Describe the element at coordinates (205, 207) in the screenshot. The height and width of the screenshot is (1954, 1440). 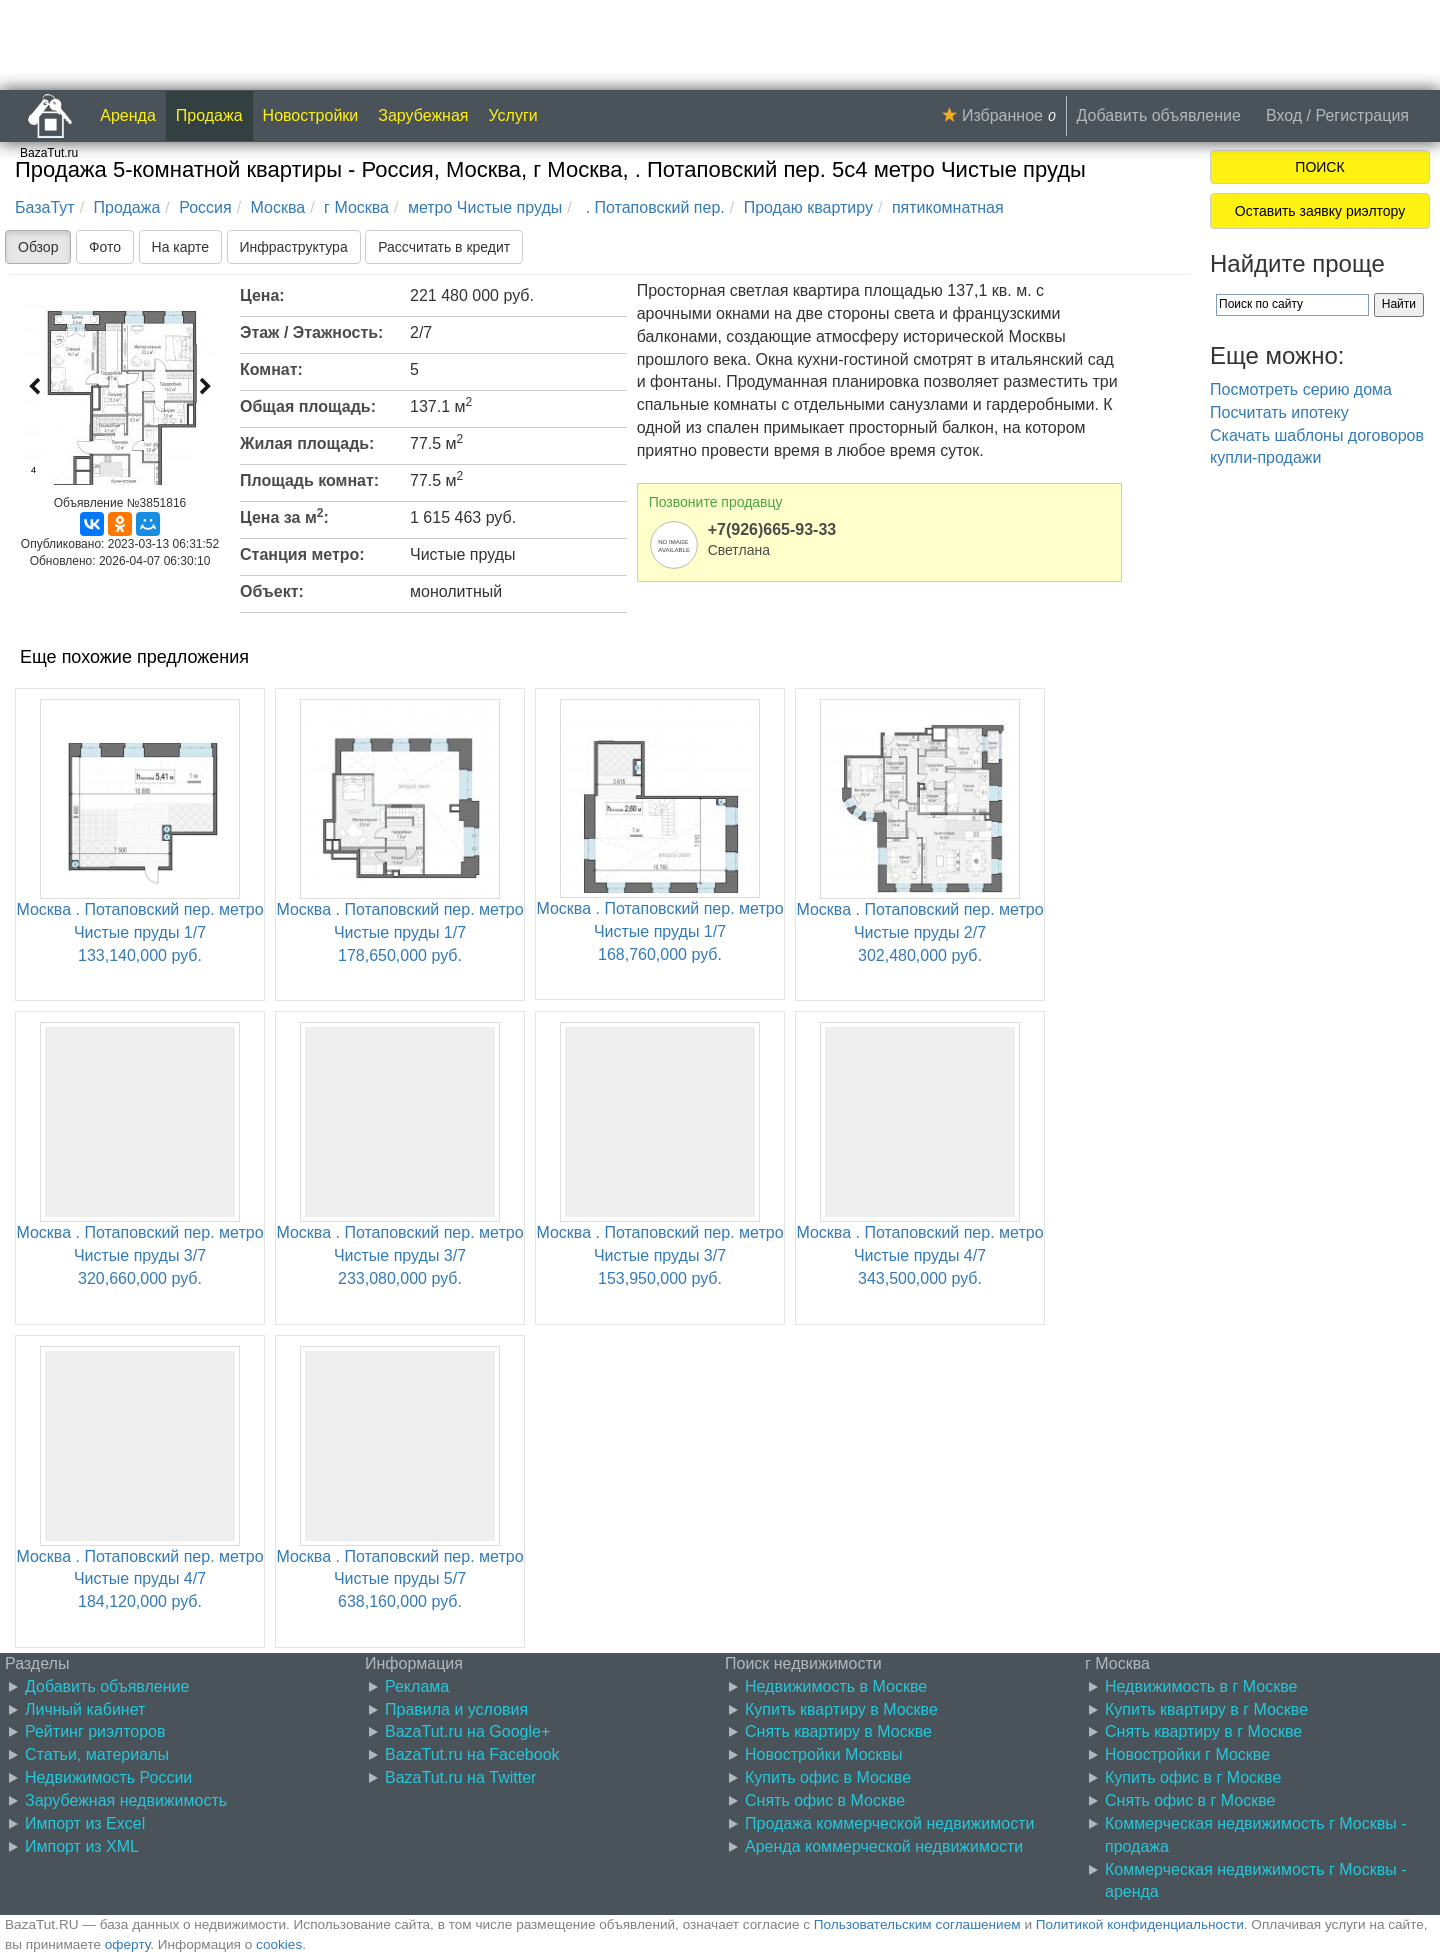
I see `Россия` at that location.